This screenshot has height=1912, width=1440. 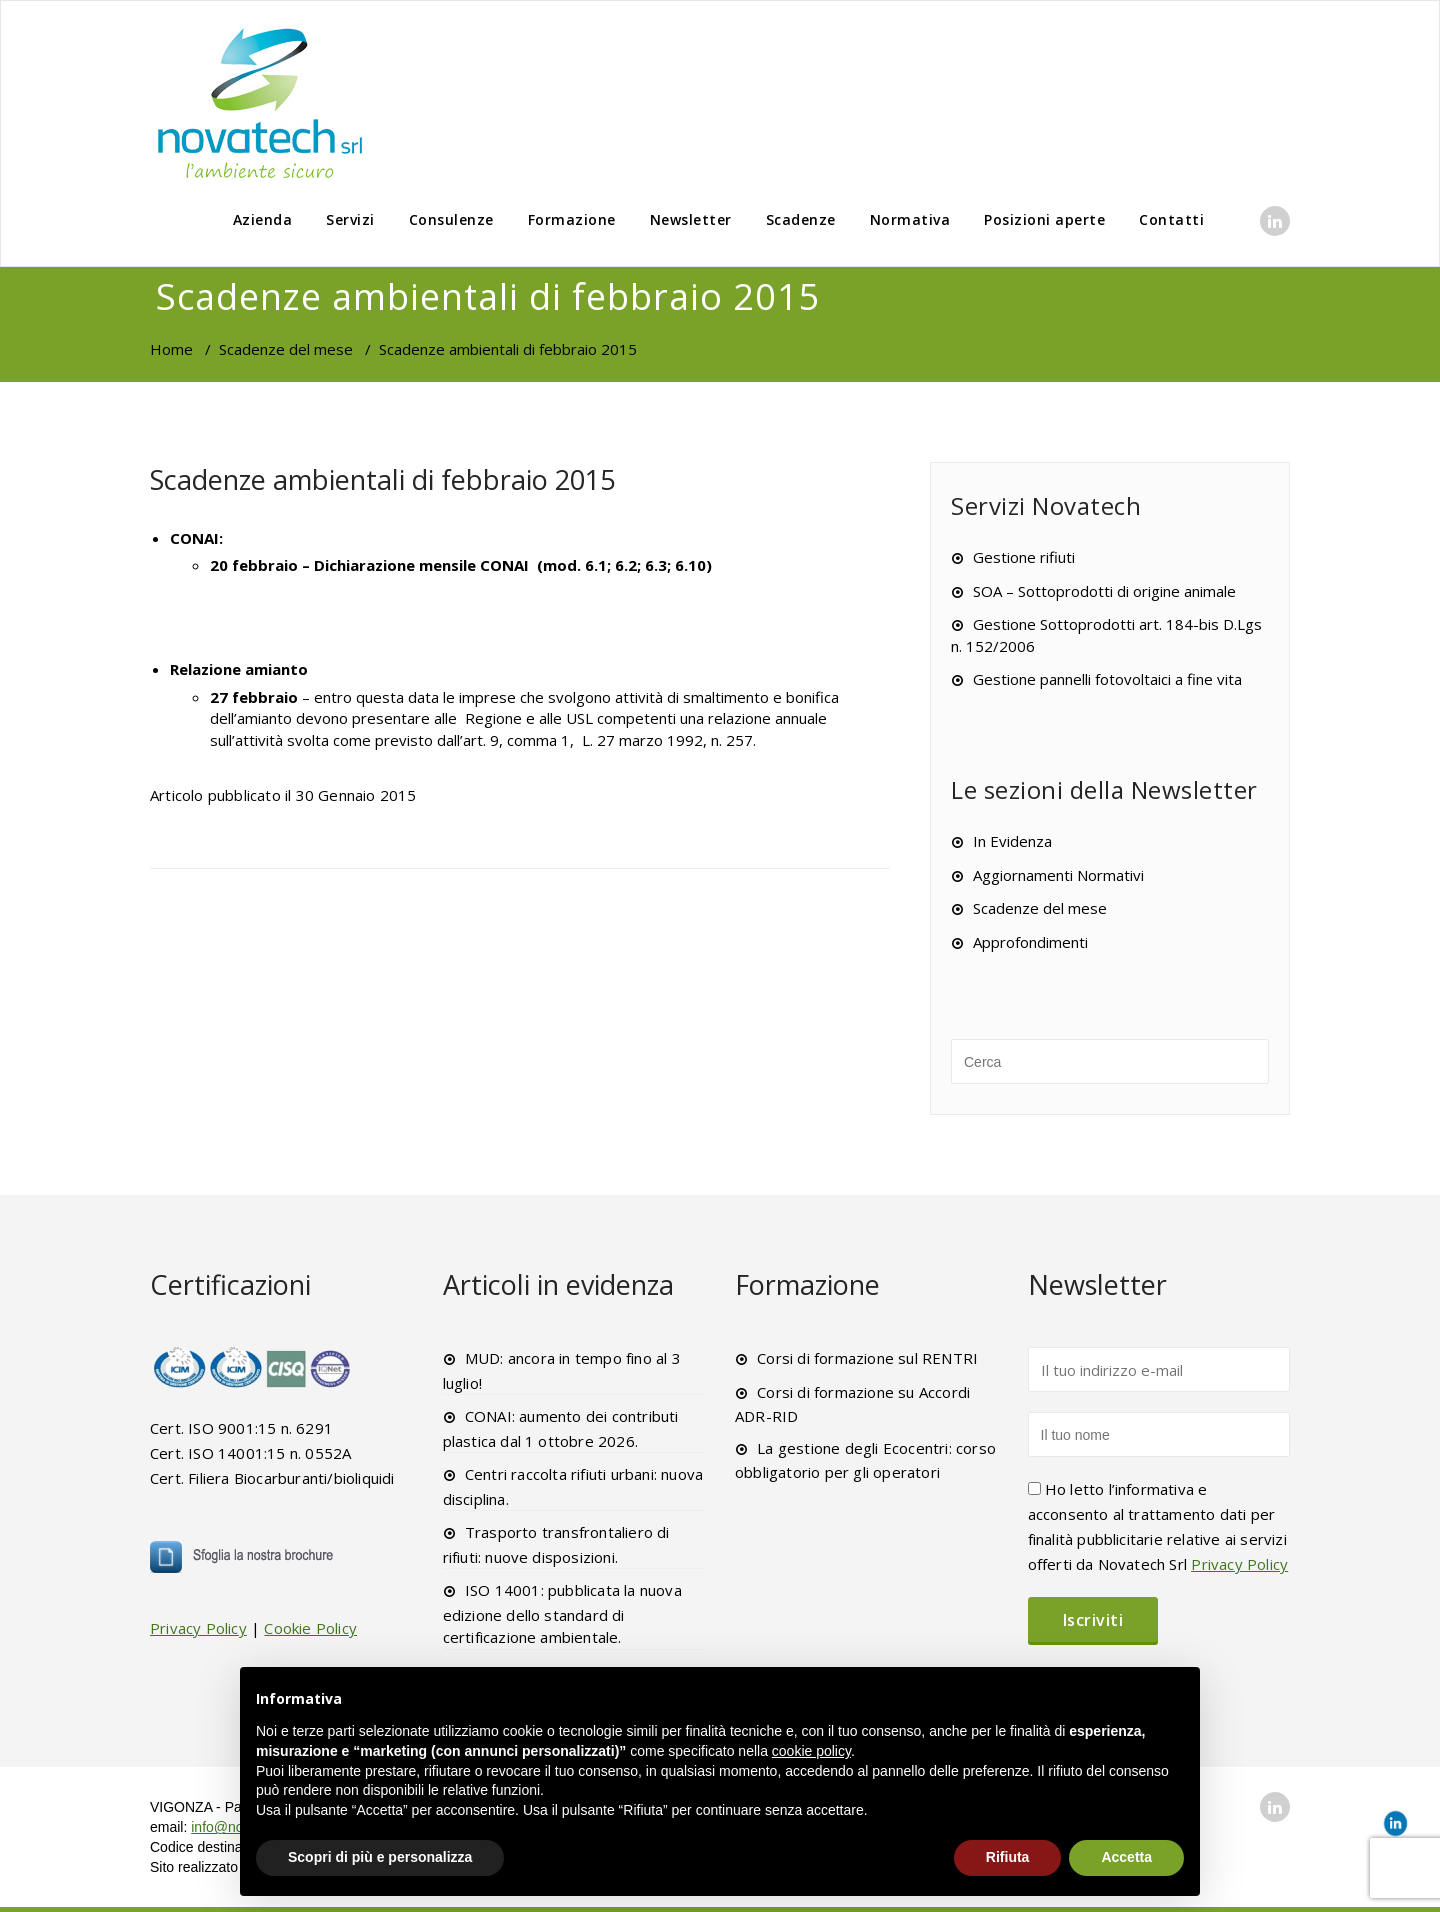 What do you see at coordinates (1104, 591) in the screenshot?
I see `SOA – Sottoprodotti di origine animale` at bounding box center [1104, 591].